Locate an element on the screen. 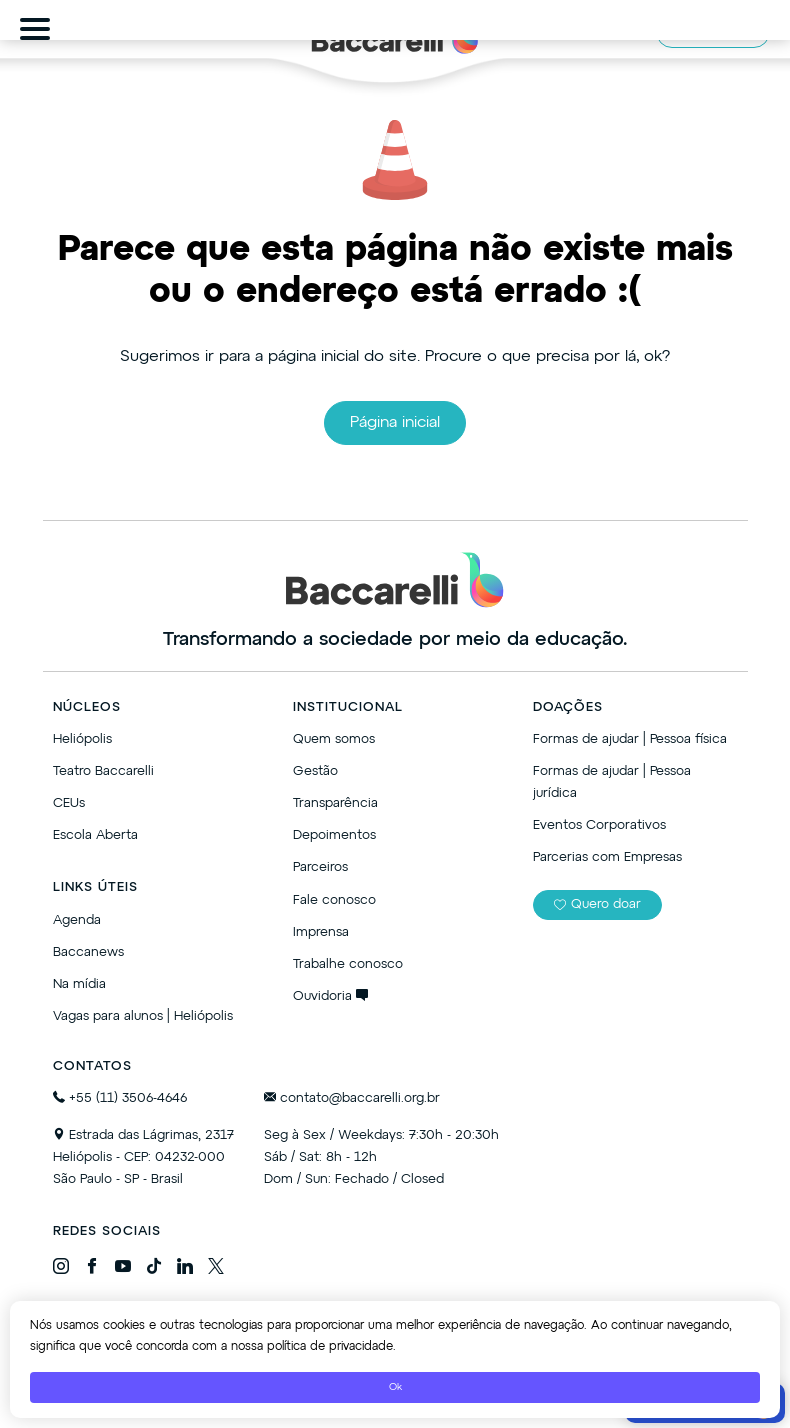 The width and height of the screenshot is (790, 1428). Heliópolis is located at coordinates (82, 739).